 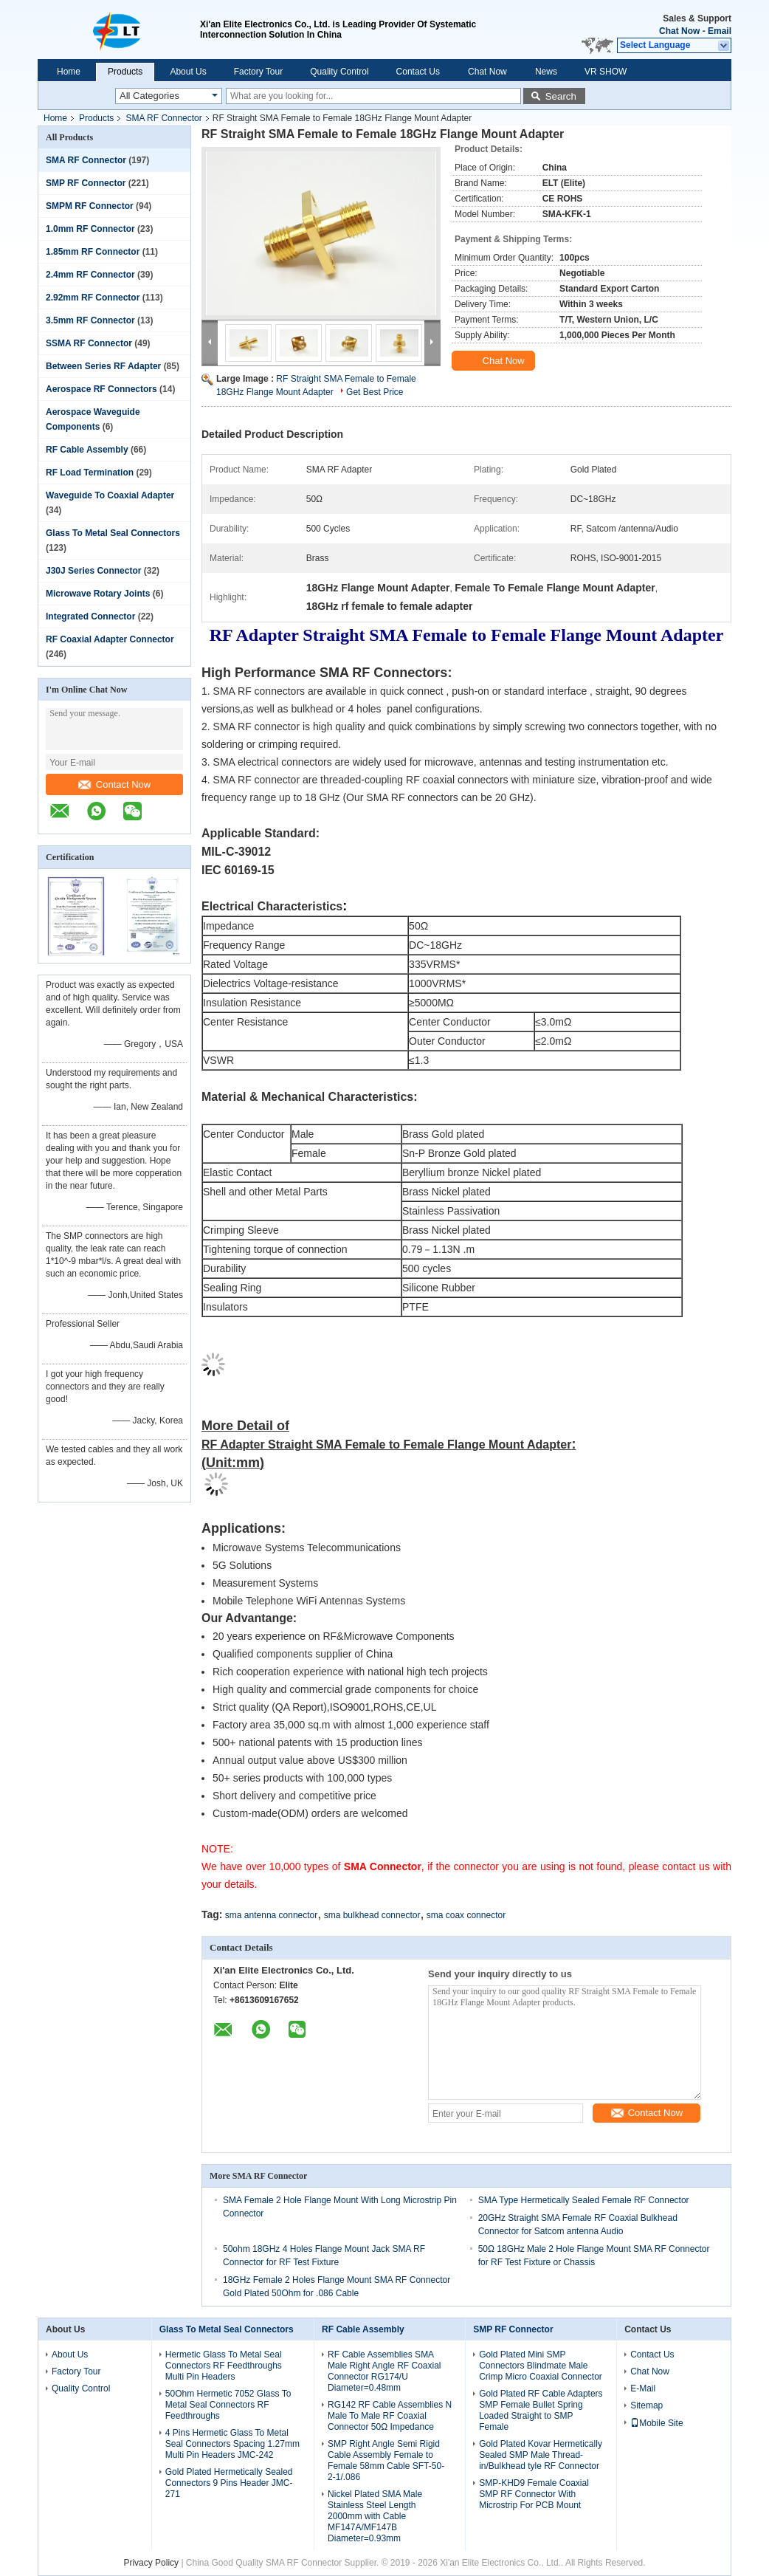 I want to click on About Us, so click(x=188, y=71).